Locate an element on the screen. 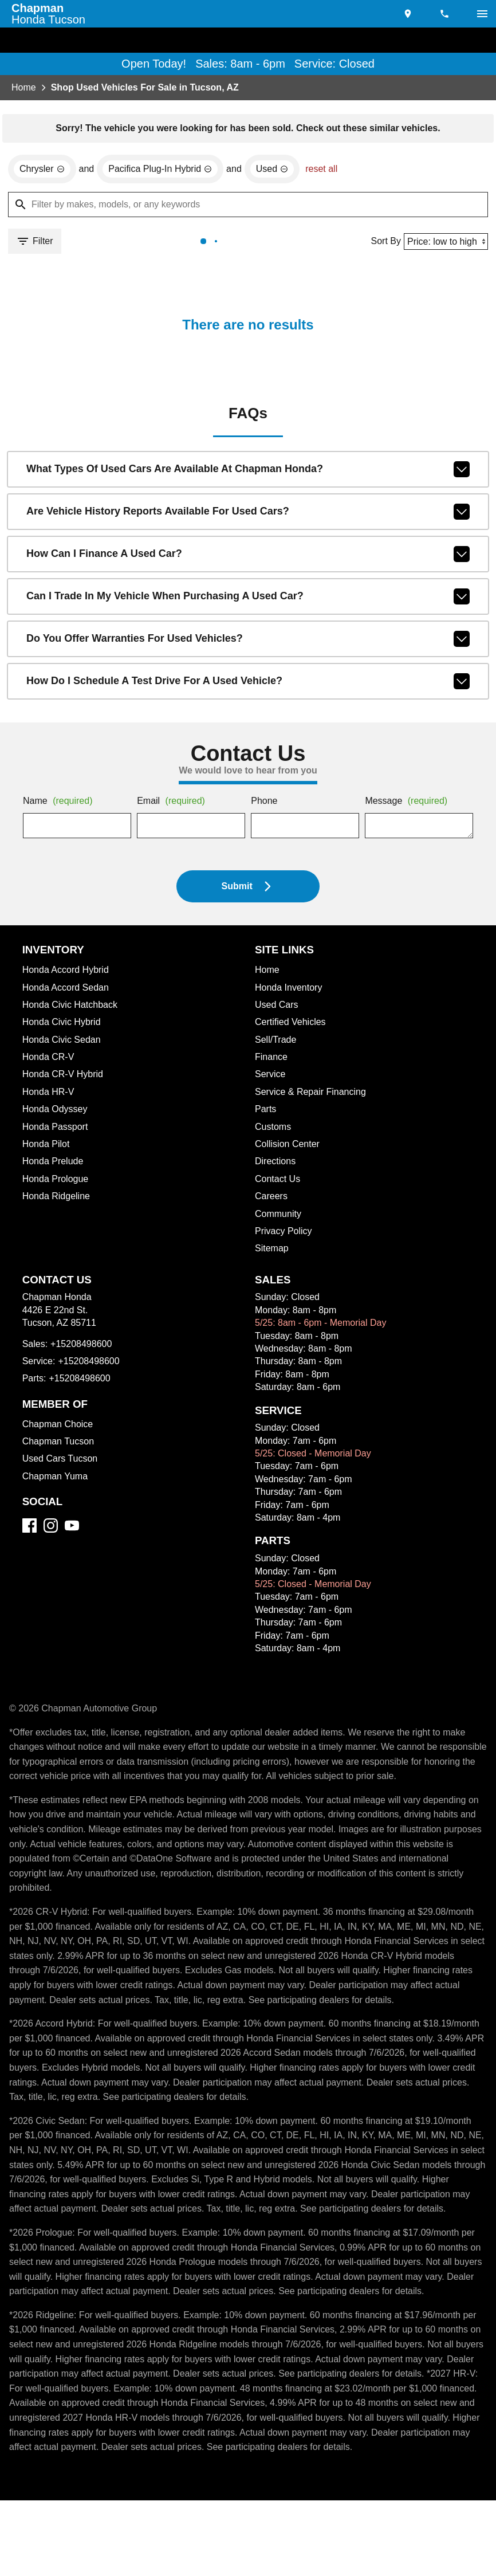  Honda Civic Hybrid is located at coordinates (64, 1024).